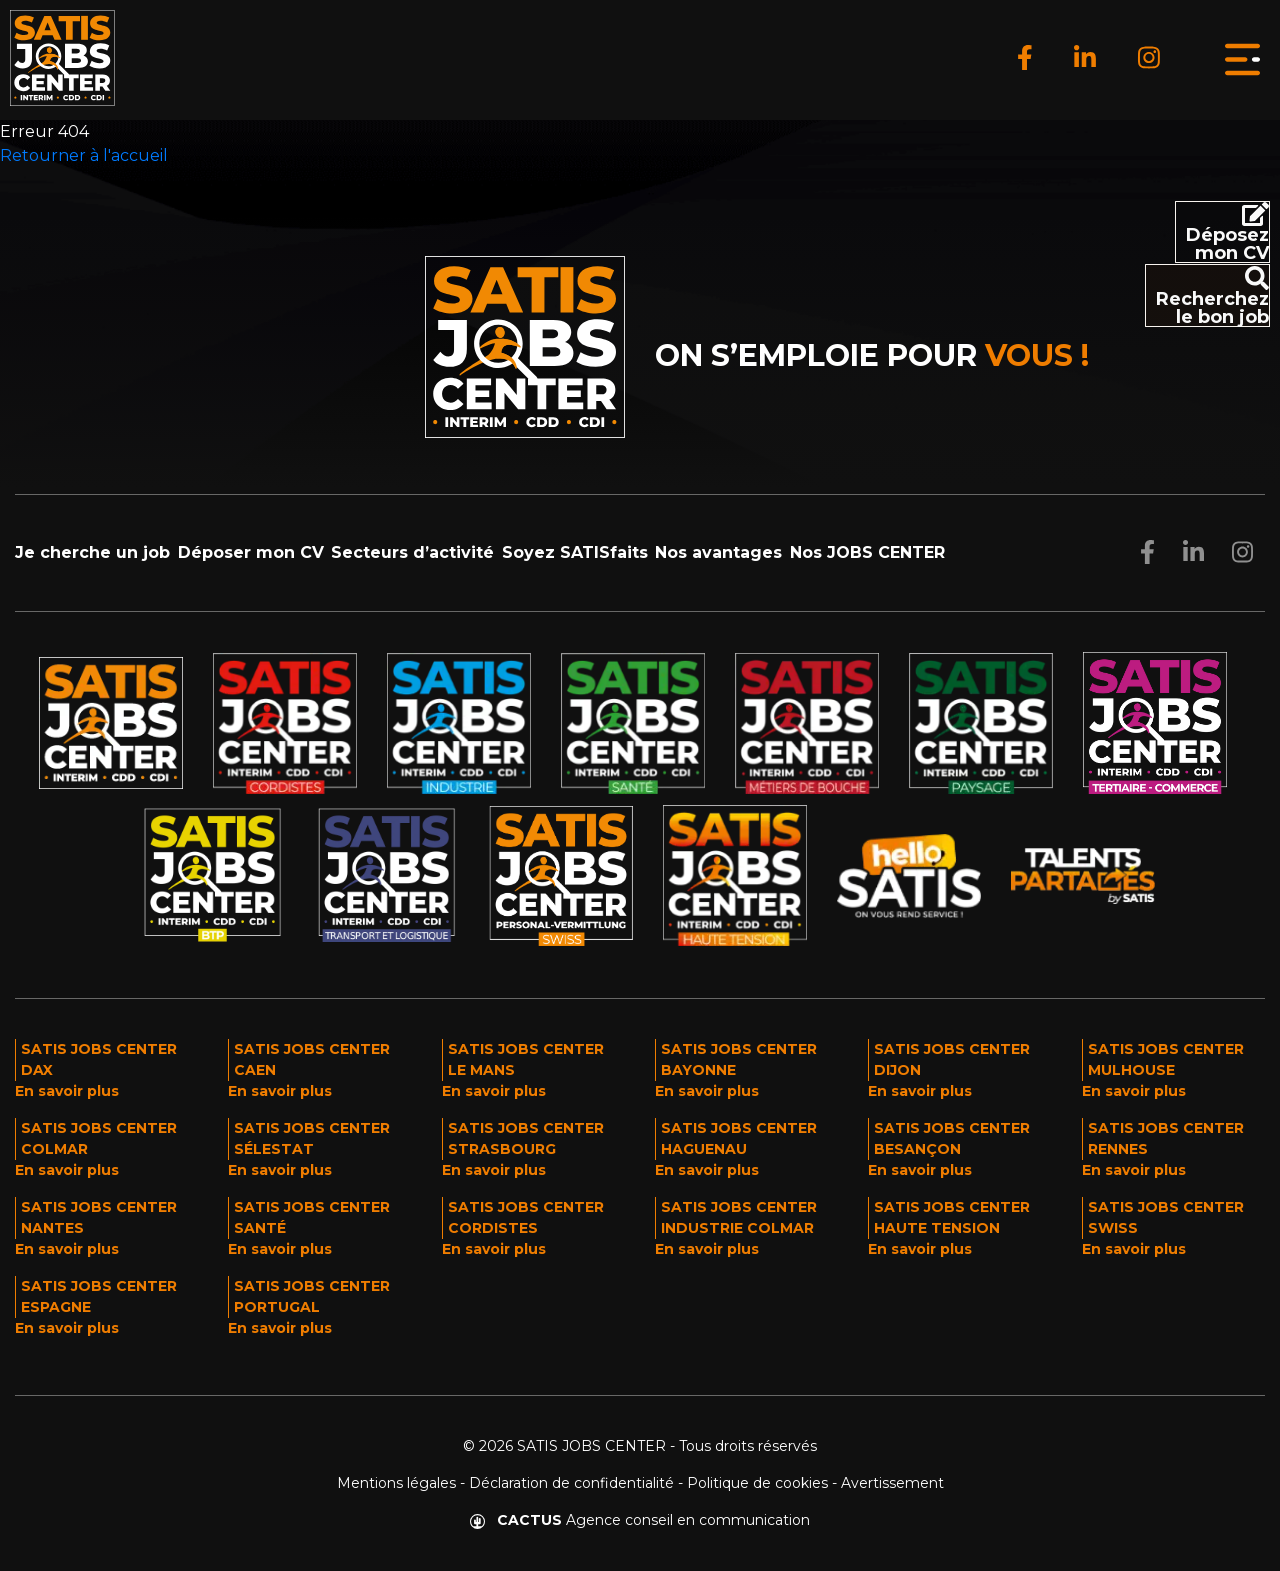  What do you see at coordinates (757, 1483) in the screenshot?
I see `Politique de cookies` at bounding box center [757, 1483].